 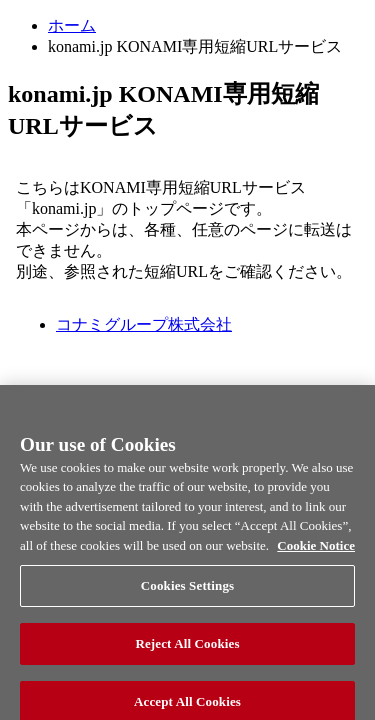 What do you see at coordinates (187, 654) in the screenshot?
I see `Reject All Cookies` at bounding box center [187, 654].